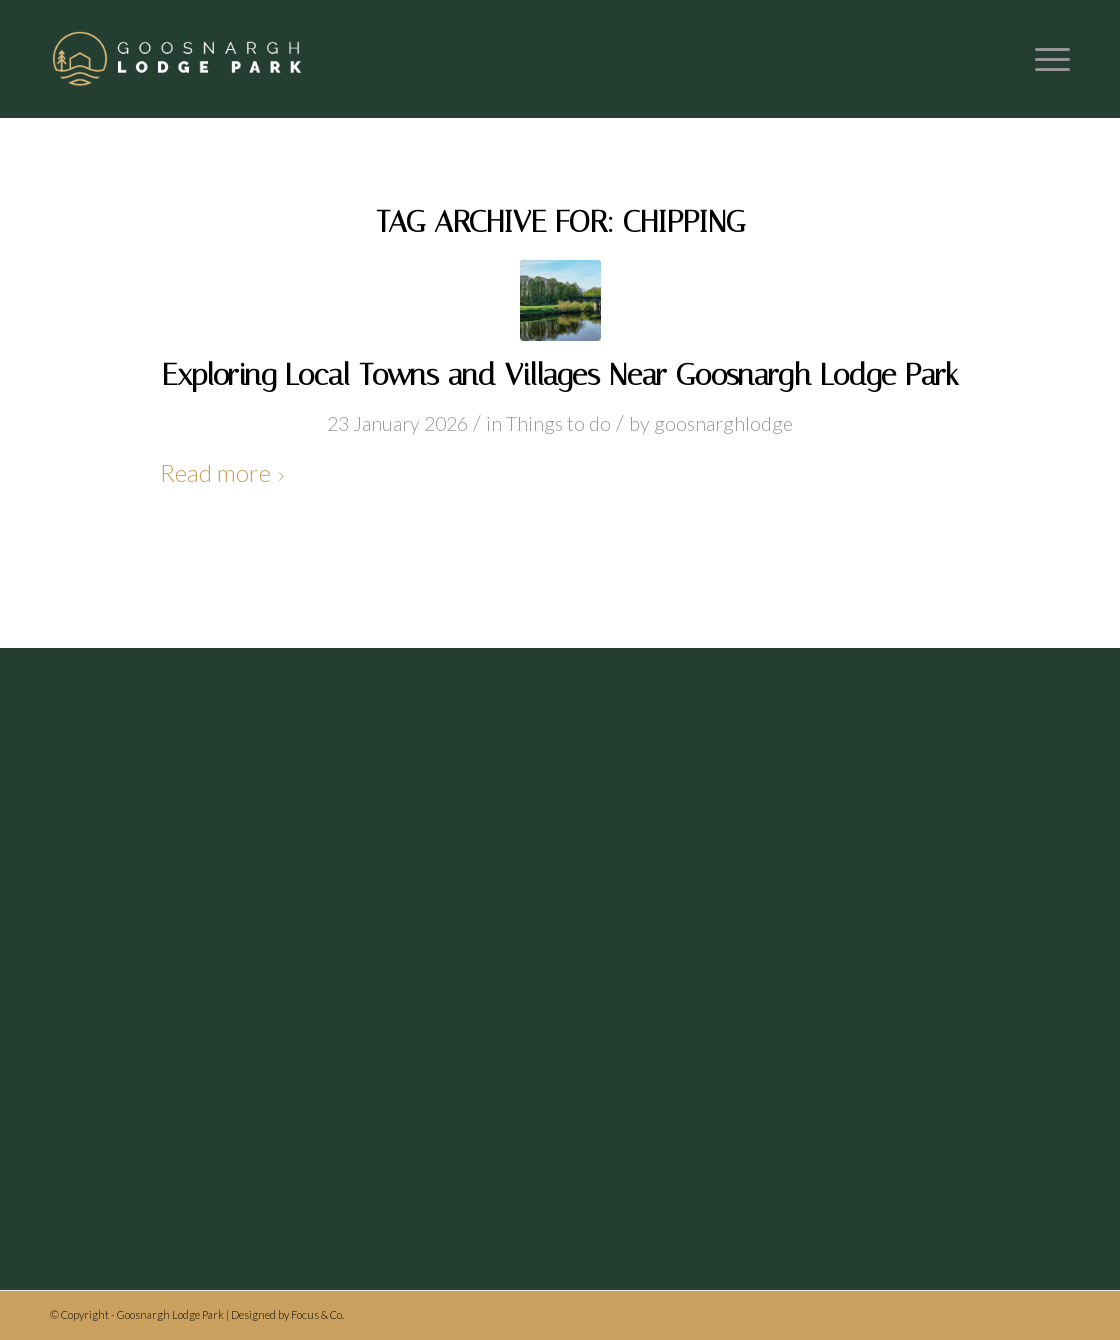 Image resolution: width=1120 pixels, height=1340 pixels. Describe the element at coordinates (558, 423) in the screenshot. I see `Things to do` at that location.